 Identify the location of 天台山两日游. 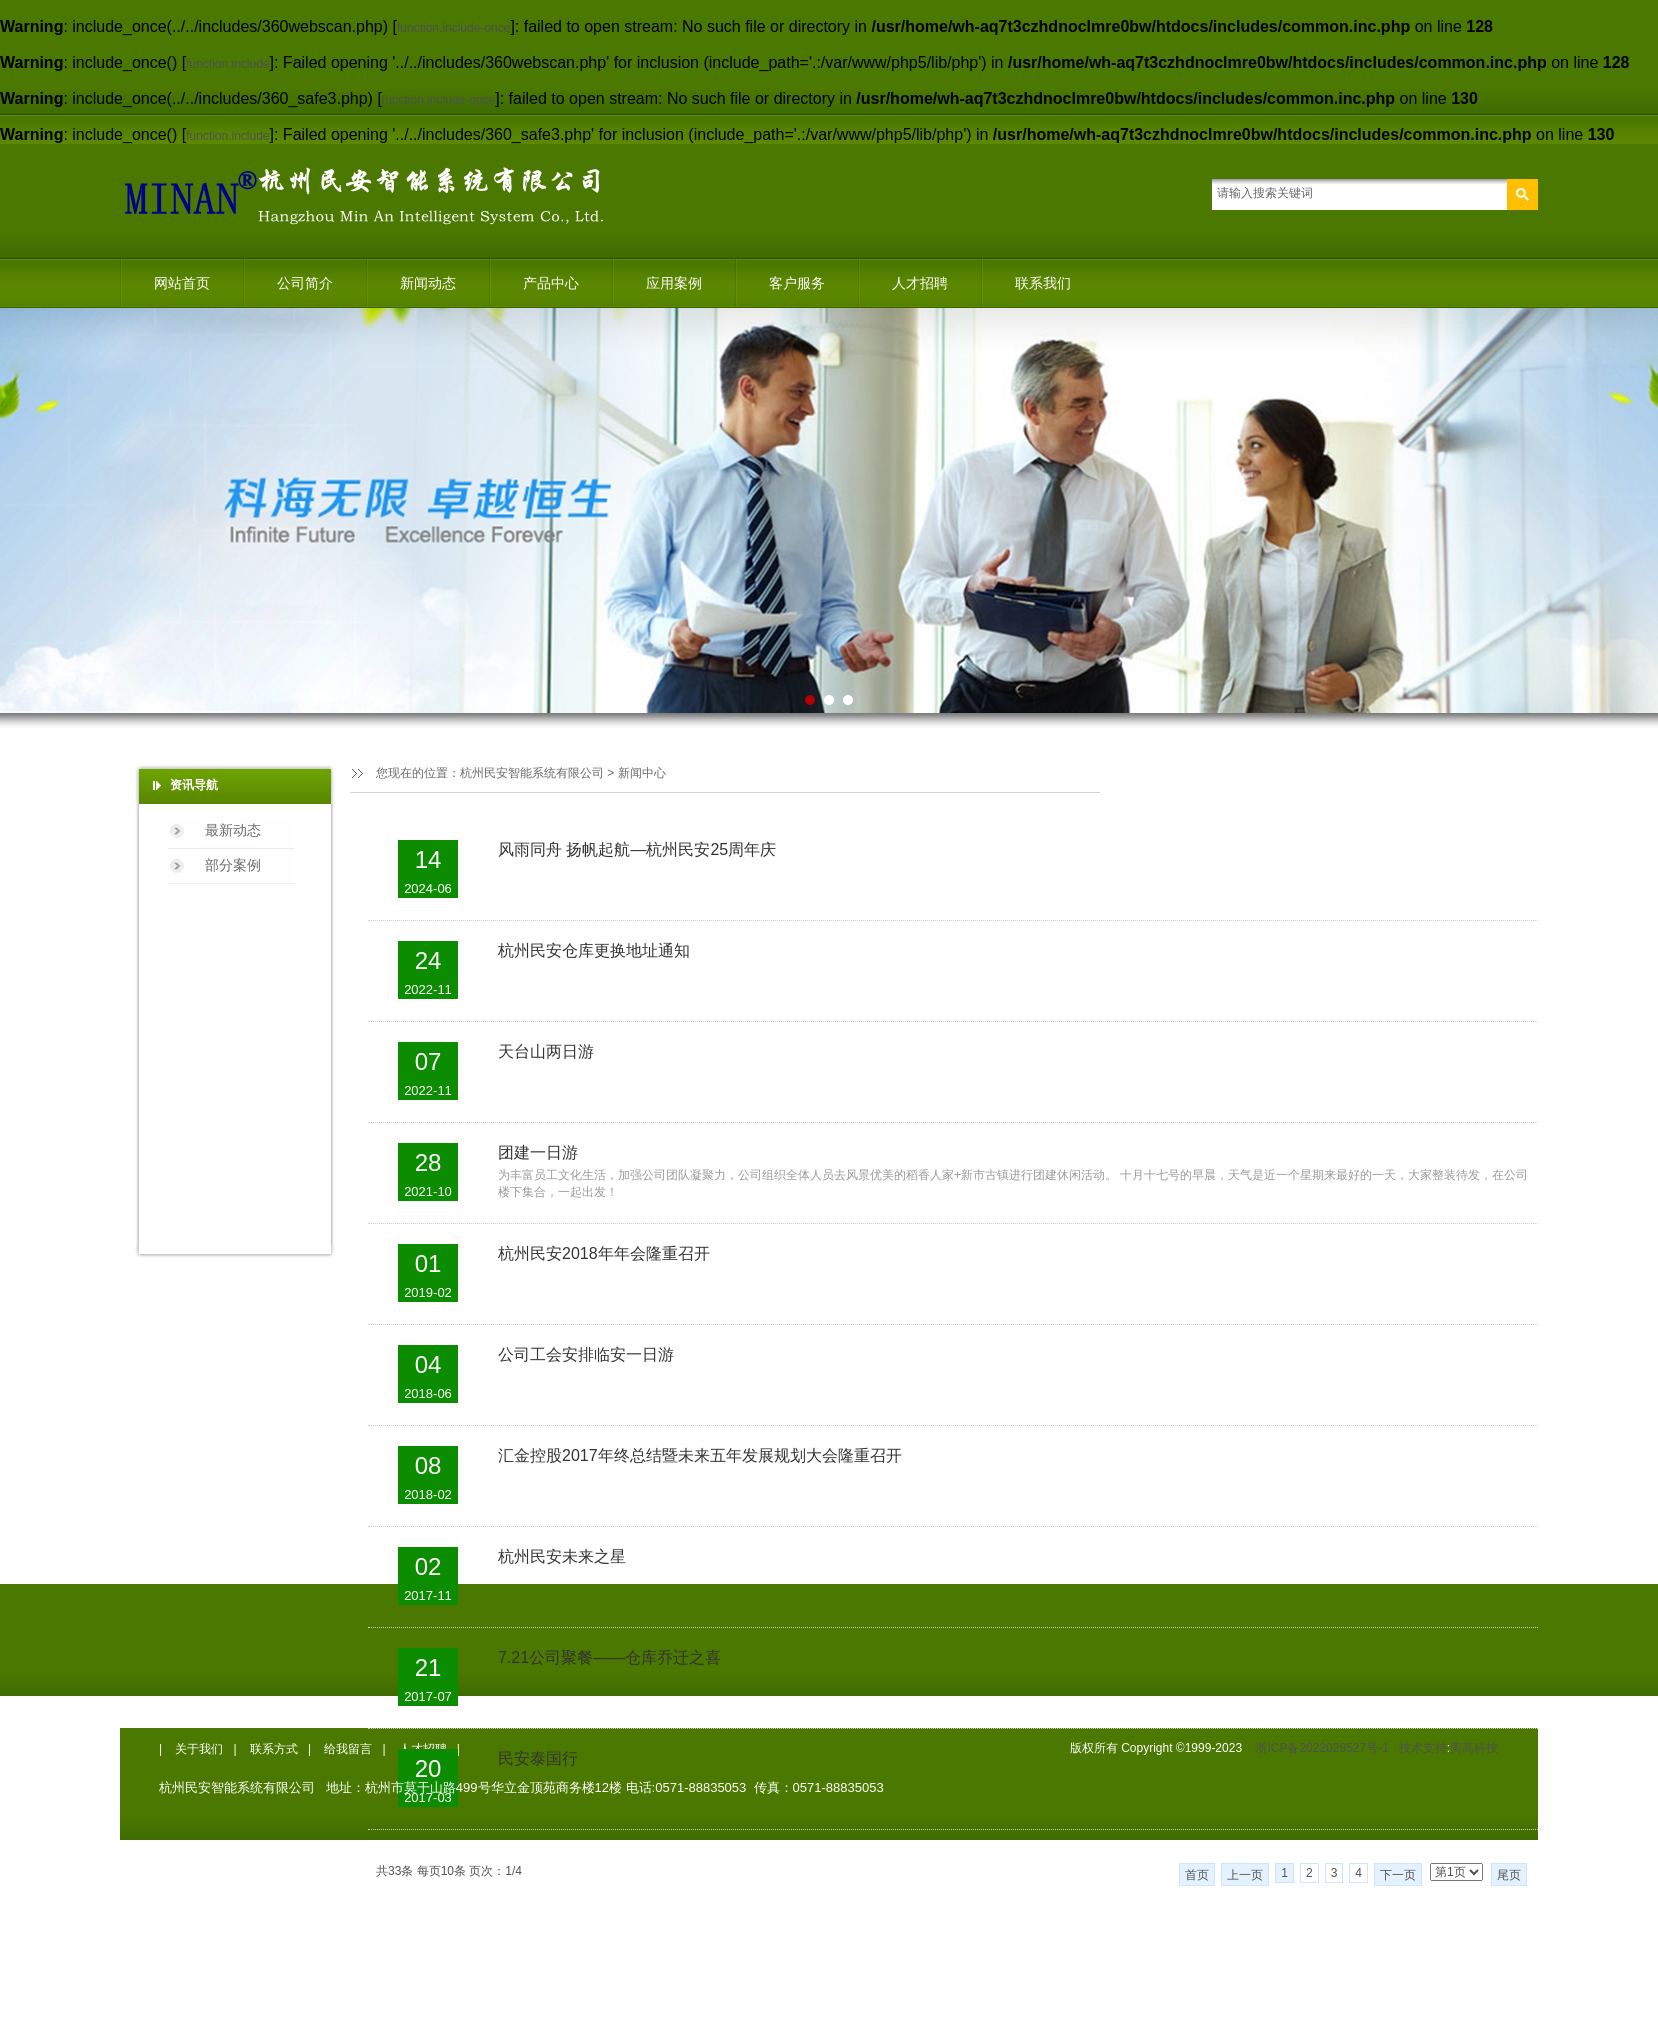
(546, 1051).